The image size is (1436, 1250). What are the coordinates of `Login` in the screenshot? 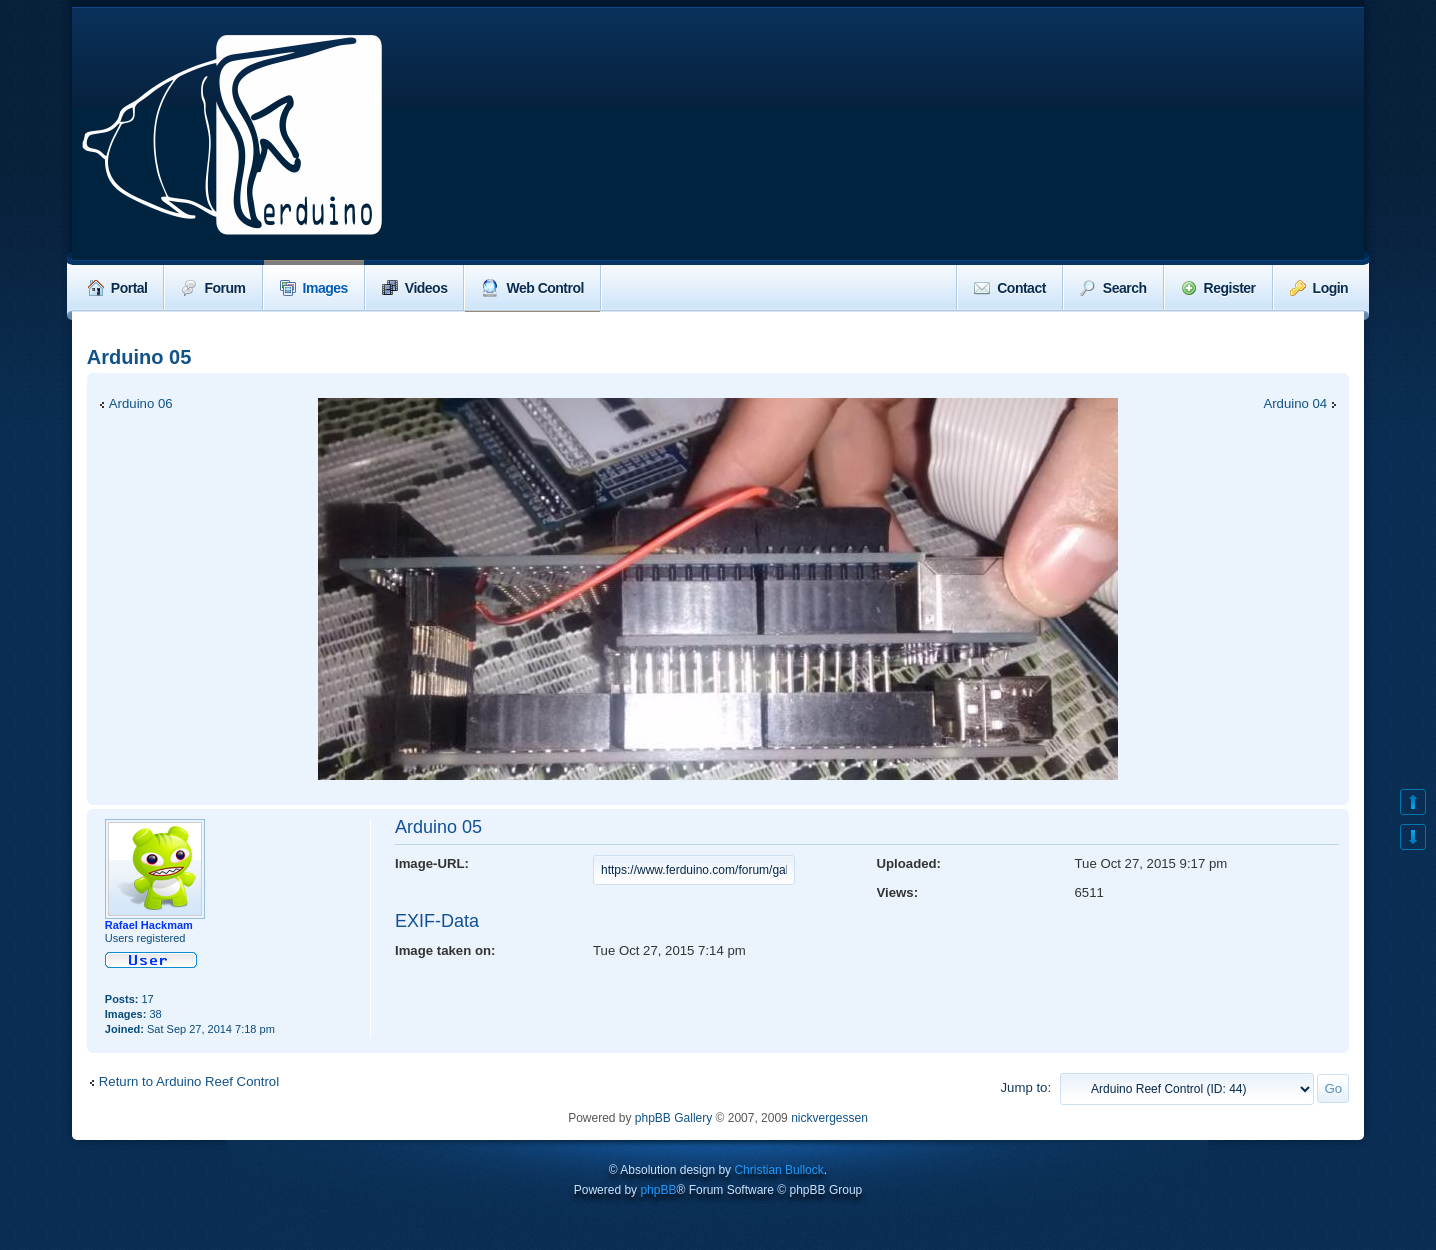 It's located at (1319, 288).